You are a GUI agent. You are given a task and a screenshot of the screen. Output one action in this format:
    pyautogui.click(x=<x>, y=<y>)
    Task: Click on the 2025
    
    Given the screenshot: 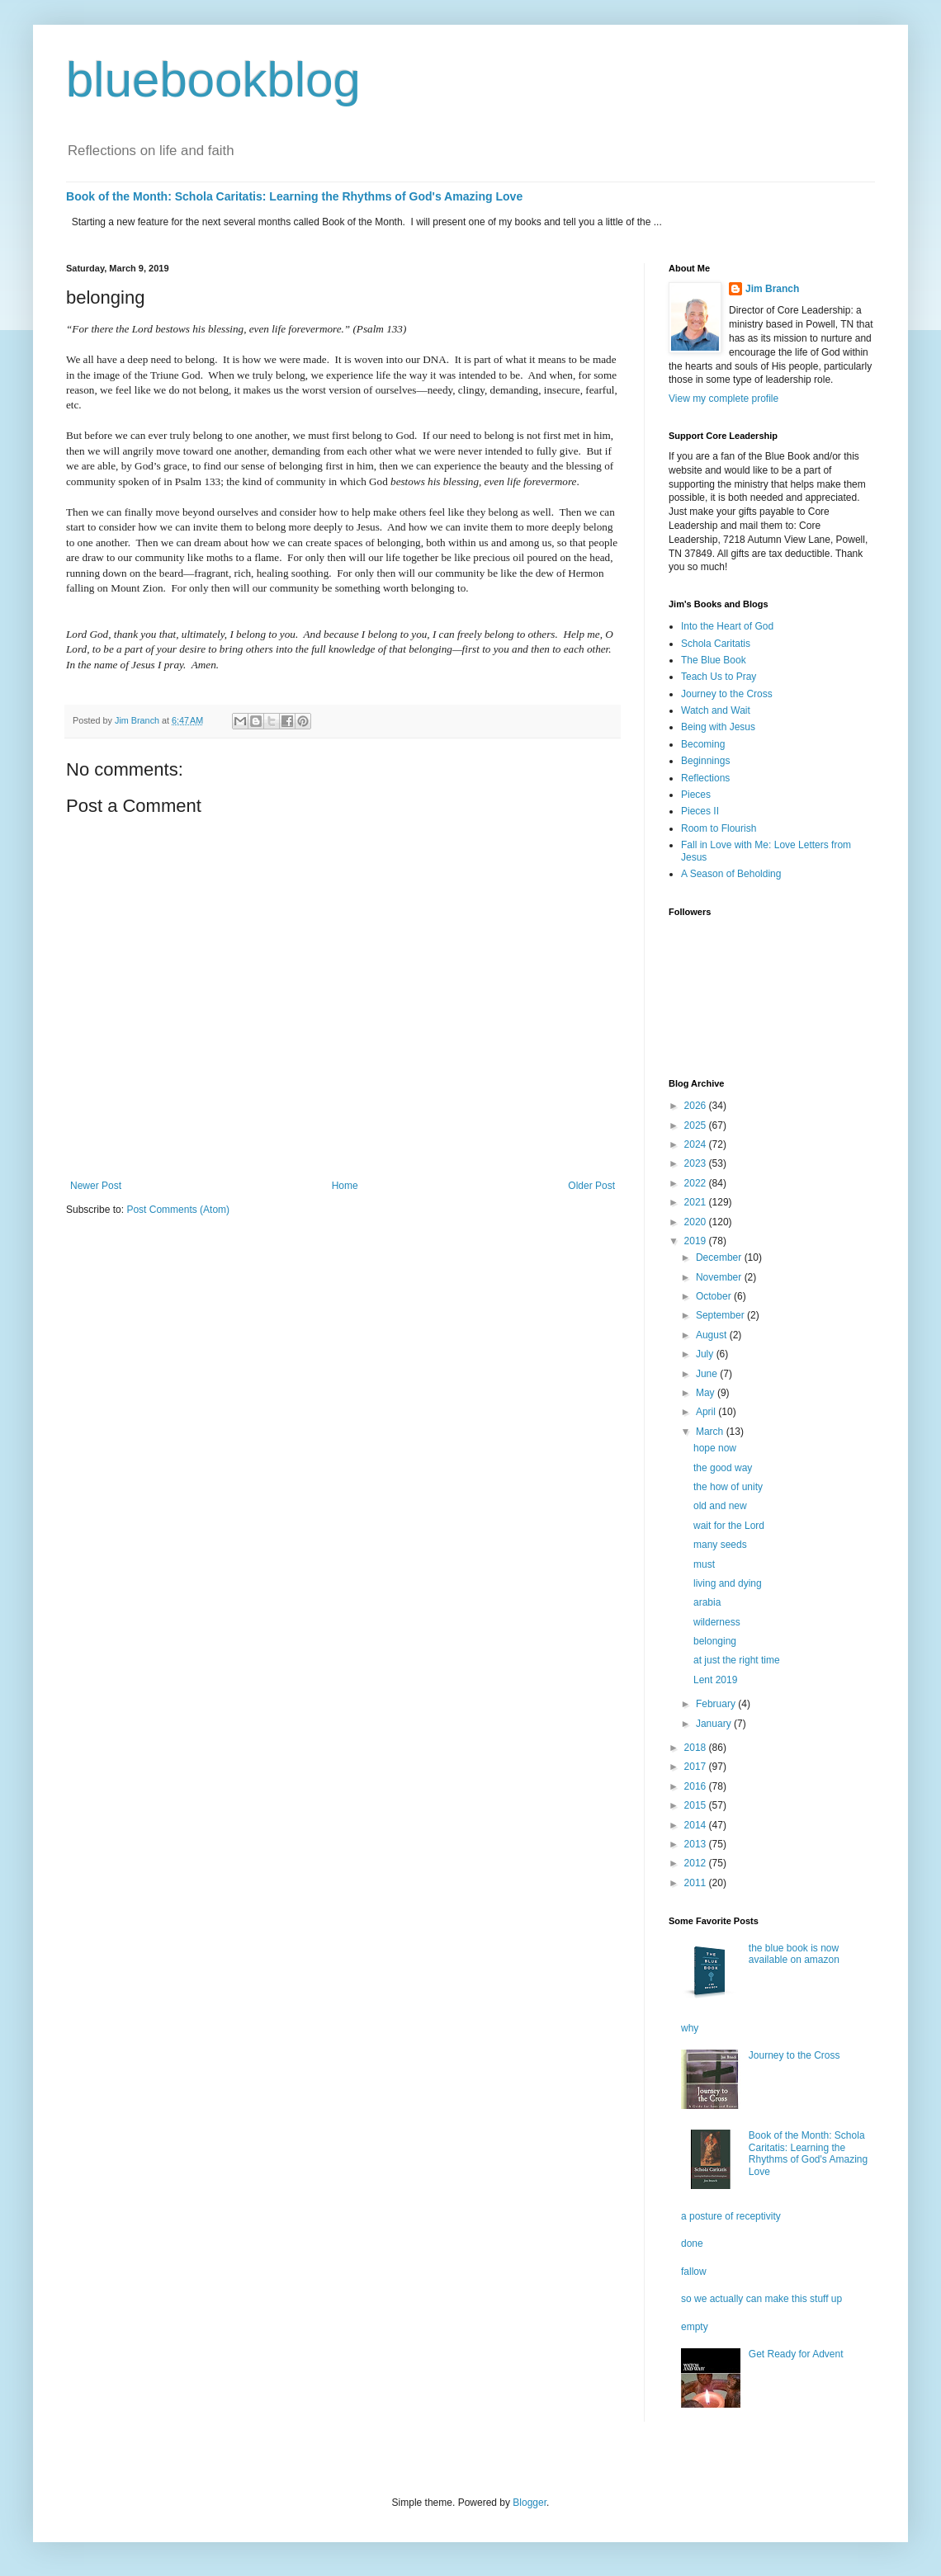 What is the action you would take?
    pyautogui.click(x=696, y=1125)
    